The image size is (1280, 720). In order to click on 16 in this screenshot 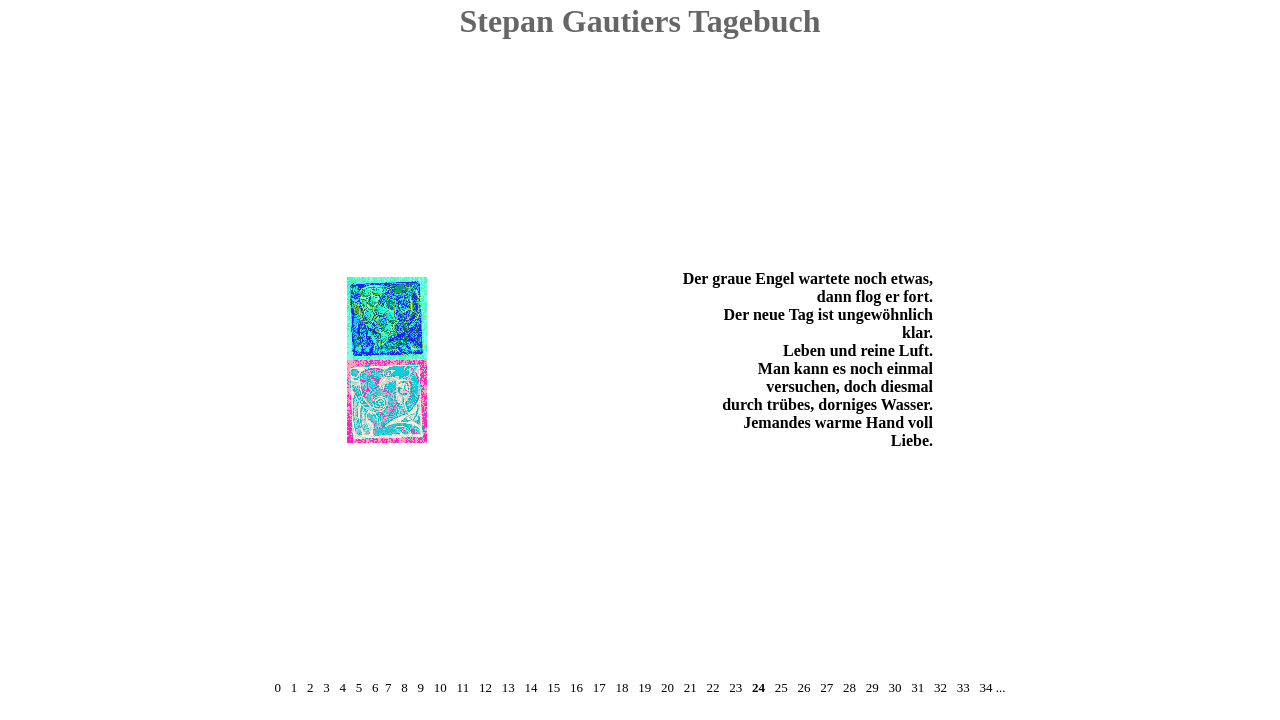, I will do `click(576, 687)`.